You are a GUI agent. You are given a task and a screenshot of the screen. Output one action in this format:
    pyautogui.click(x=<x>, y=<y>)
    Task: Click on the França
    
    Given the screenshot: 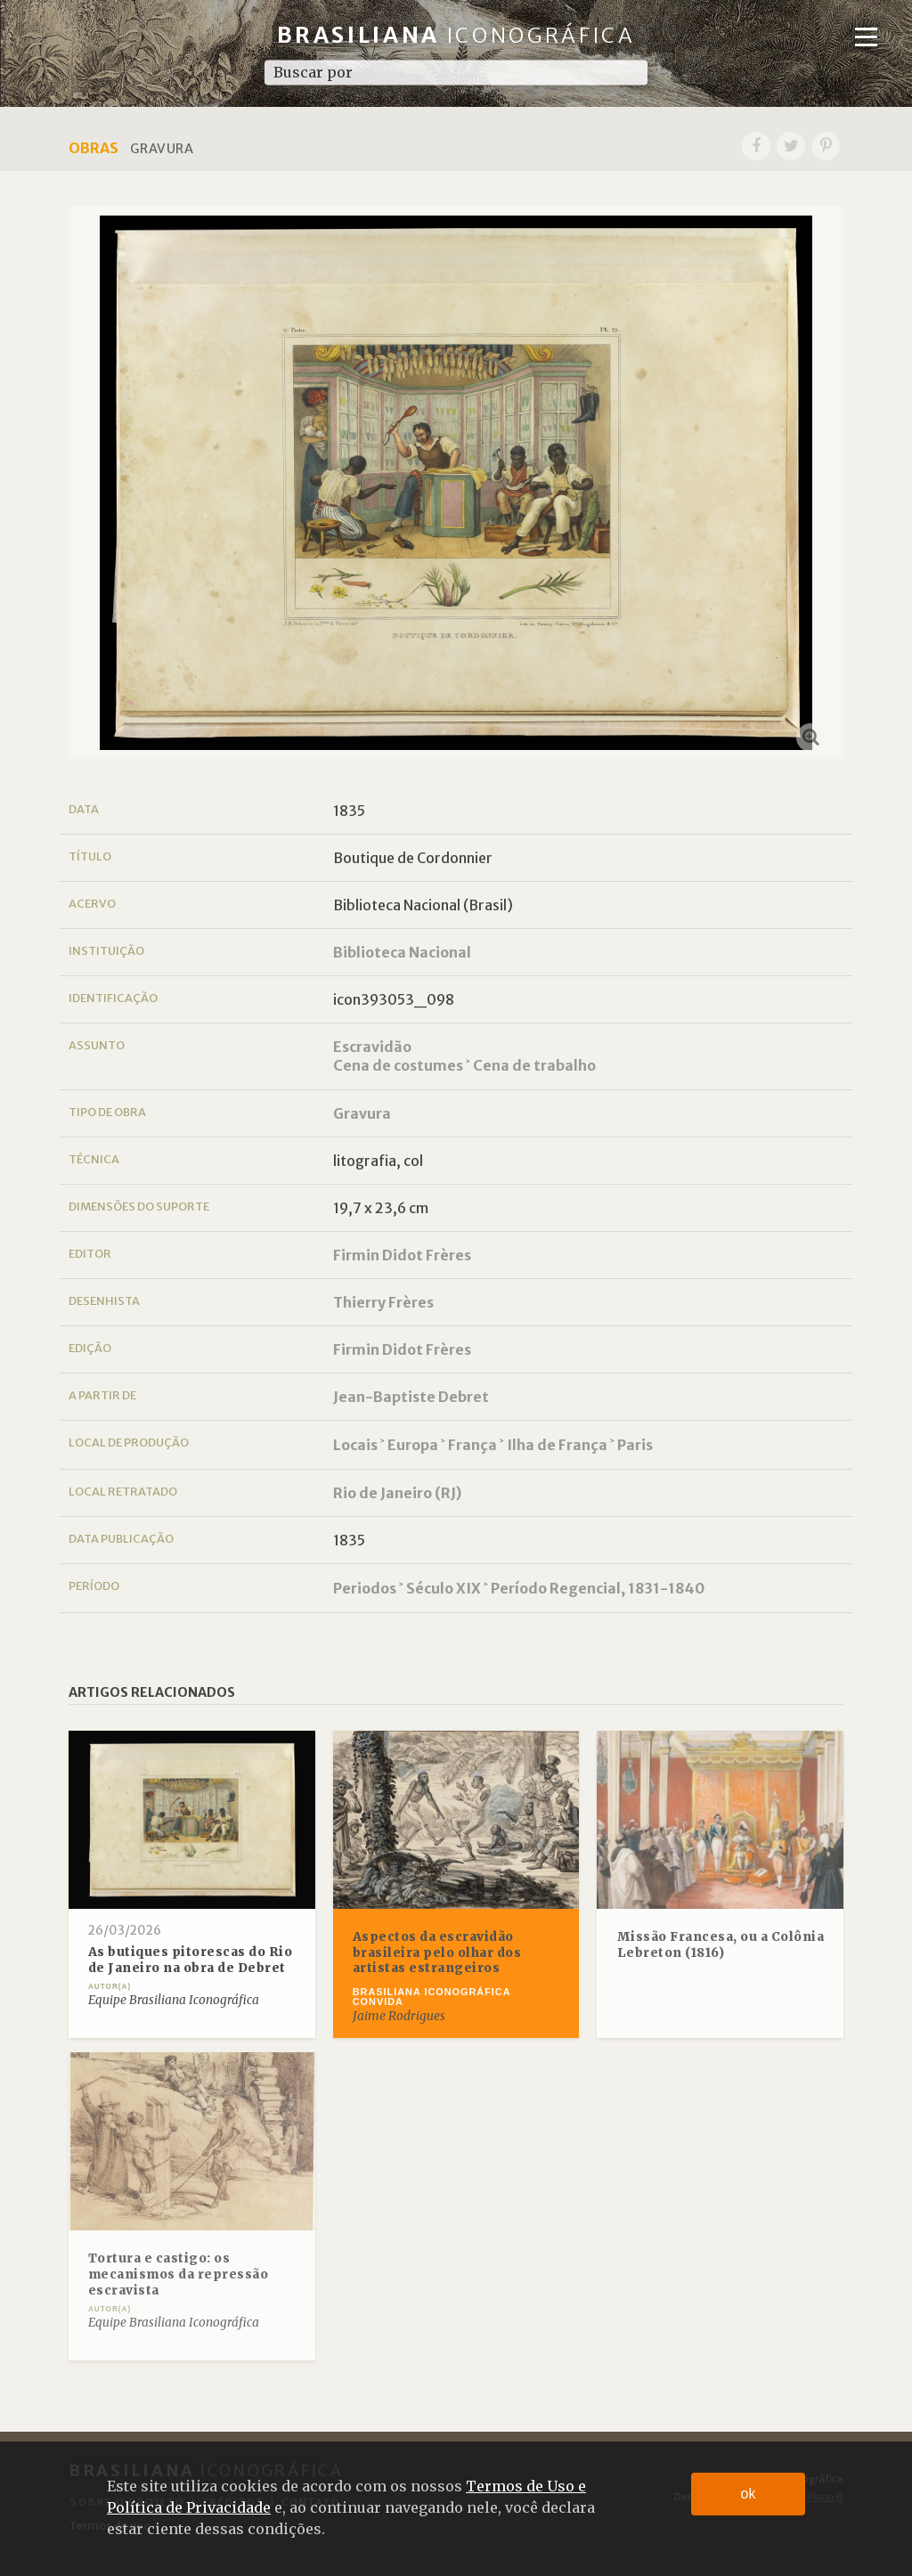 What is the action you would take?
    pyautogui.click(x=472, y=1445)
    